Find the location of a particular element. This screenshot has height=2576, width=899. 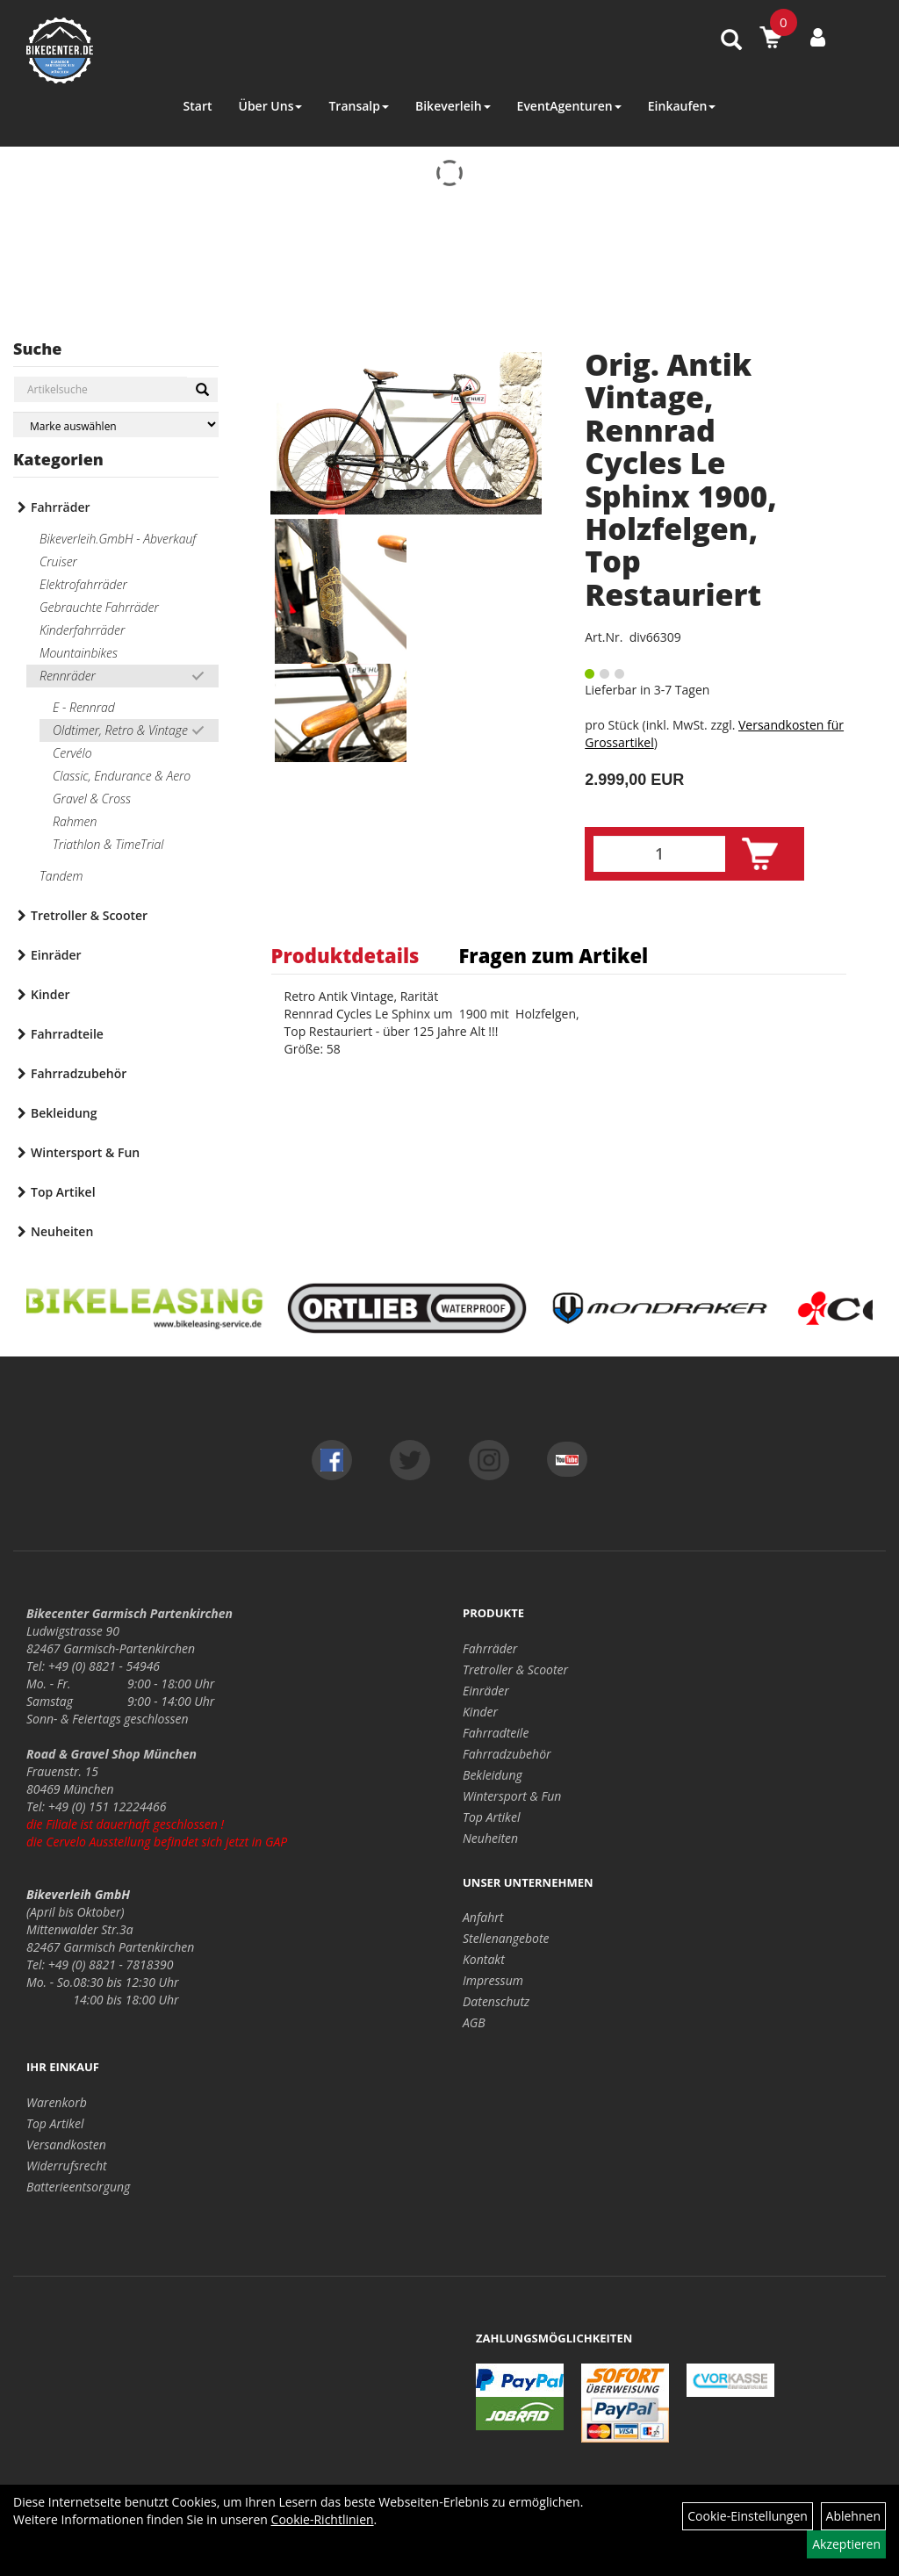

Cookie-Einstellungen is located at coordinates (747, 2516).